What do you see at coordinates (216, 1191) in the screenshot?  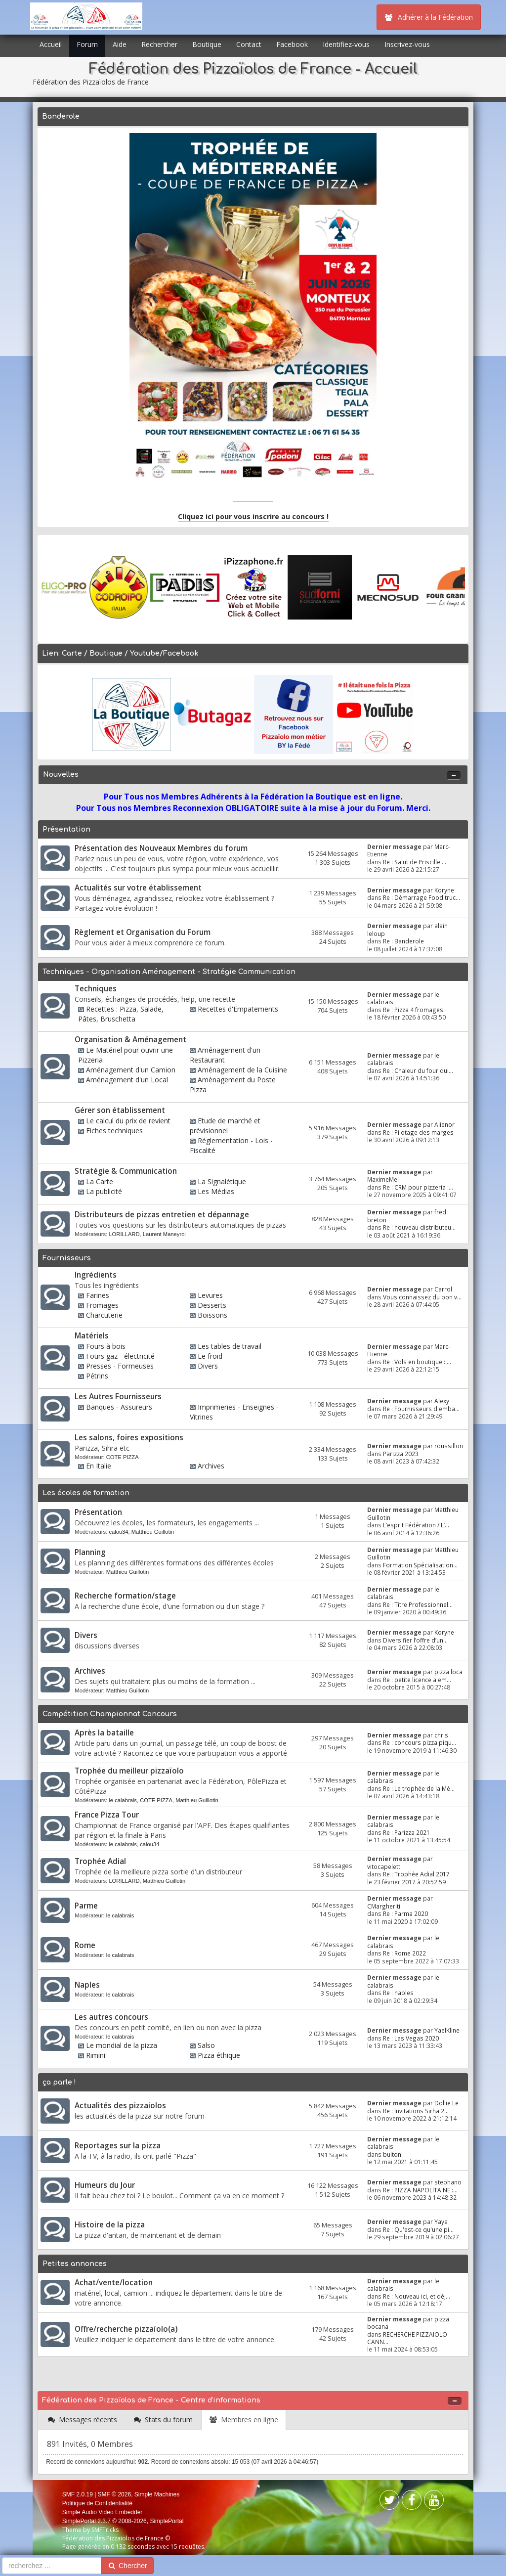 I see `Les Médias` at bounding box center [216, 1191].